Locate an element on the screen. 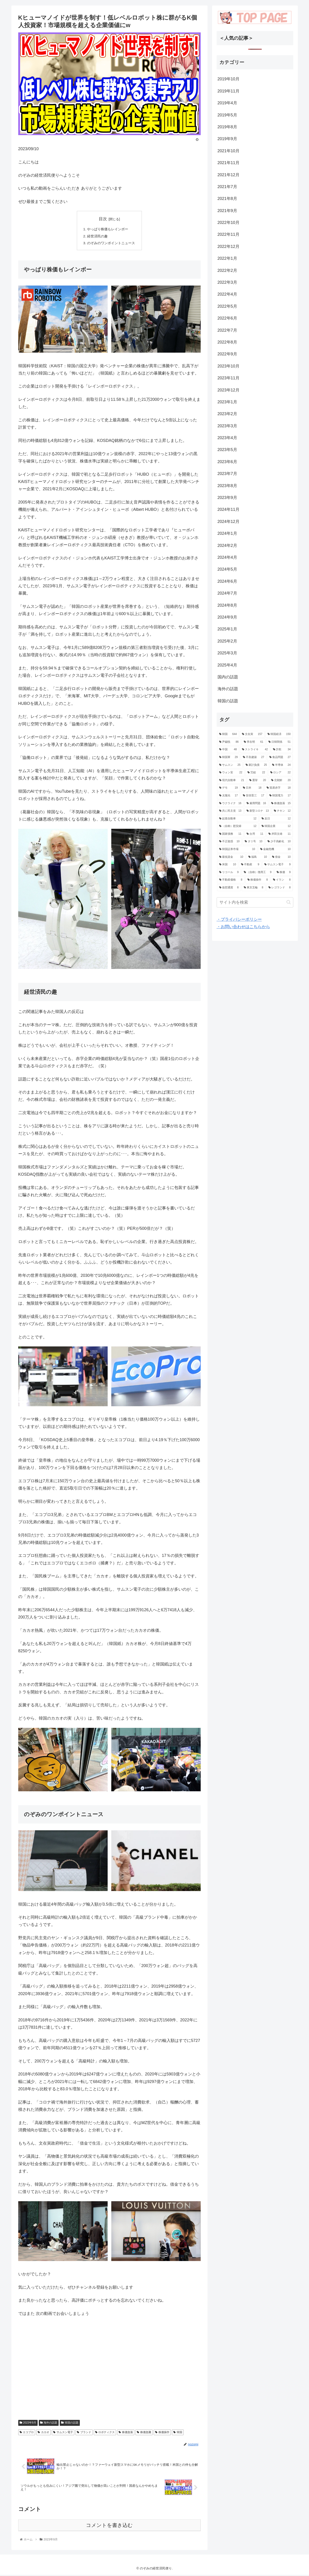 This screenshot has width=309, height=2576. 2019年10月 is located at coordinates (228, 79).